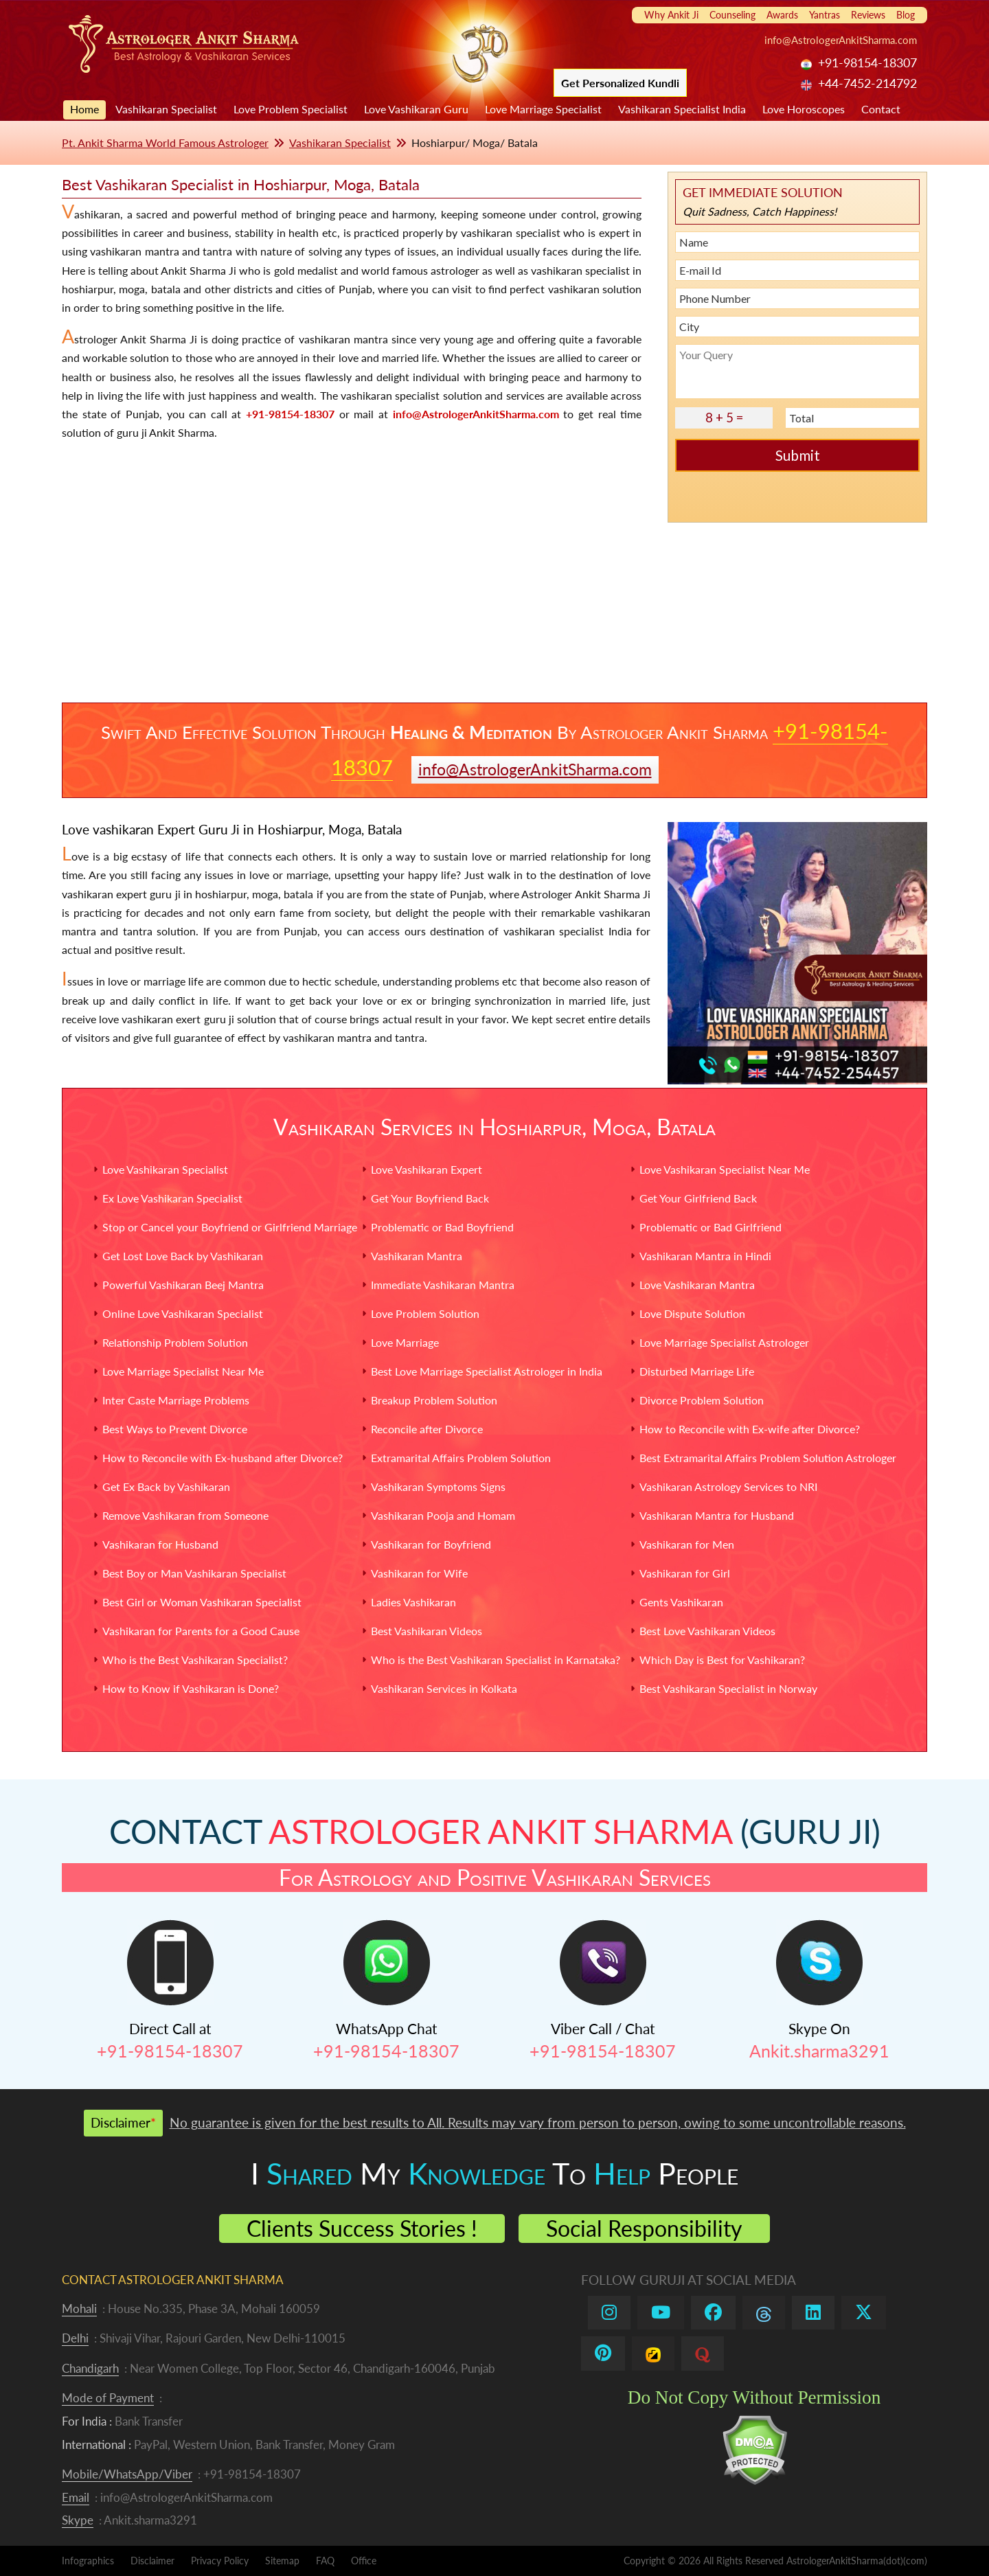  What do you see at coordinates (426, 1630) in the screenshot?
I see `Best Vashikaran Videos` at bounding box center [426, 1630].